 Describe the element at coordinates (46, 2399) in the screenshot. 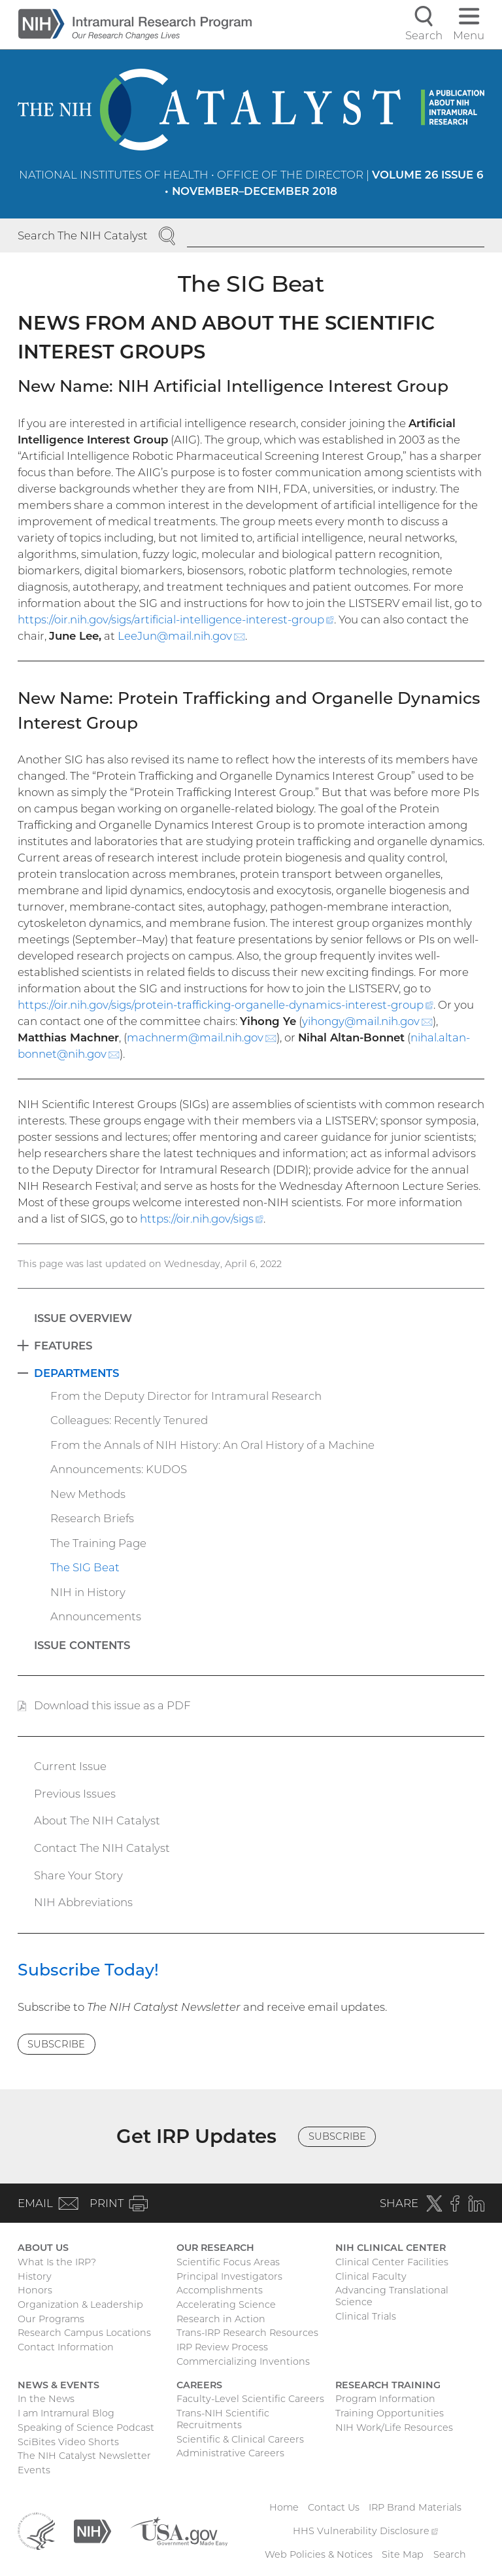

I see `In the News` at that location.